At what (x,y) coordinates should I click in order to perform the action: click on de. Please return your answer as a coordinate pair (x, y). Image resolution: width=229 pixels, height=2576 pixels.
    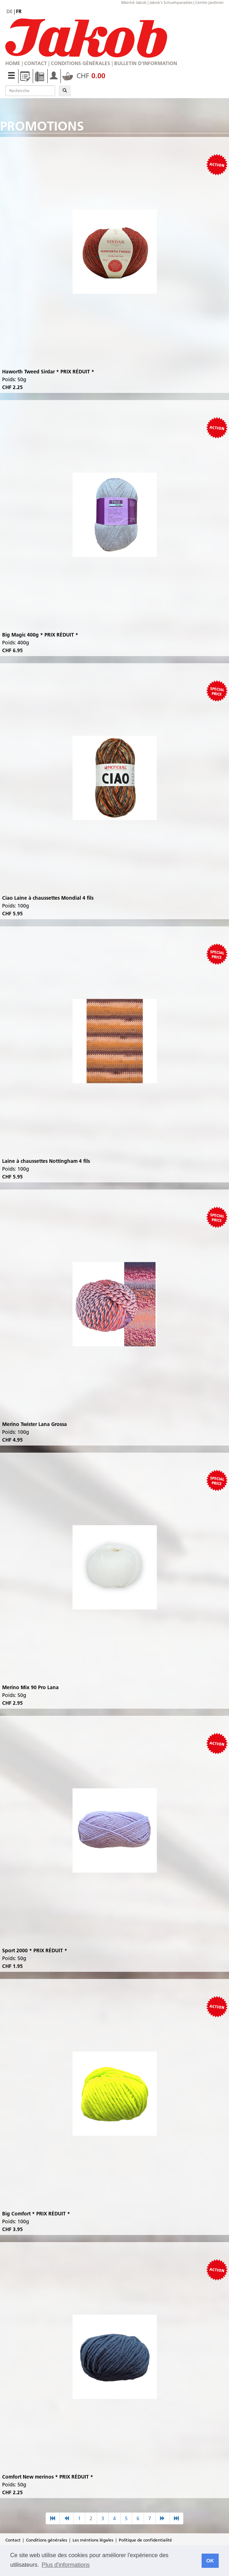
    Looking at the image, I should click on (9, 11).